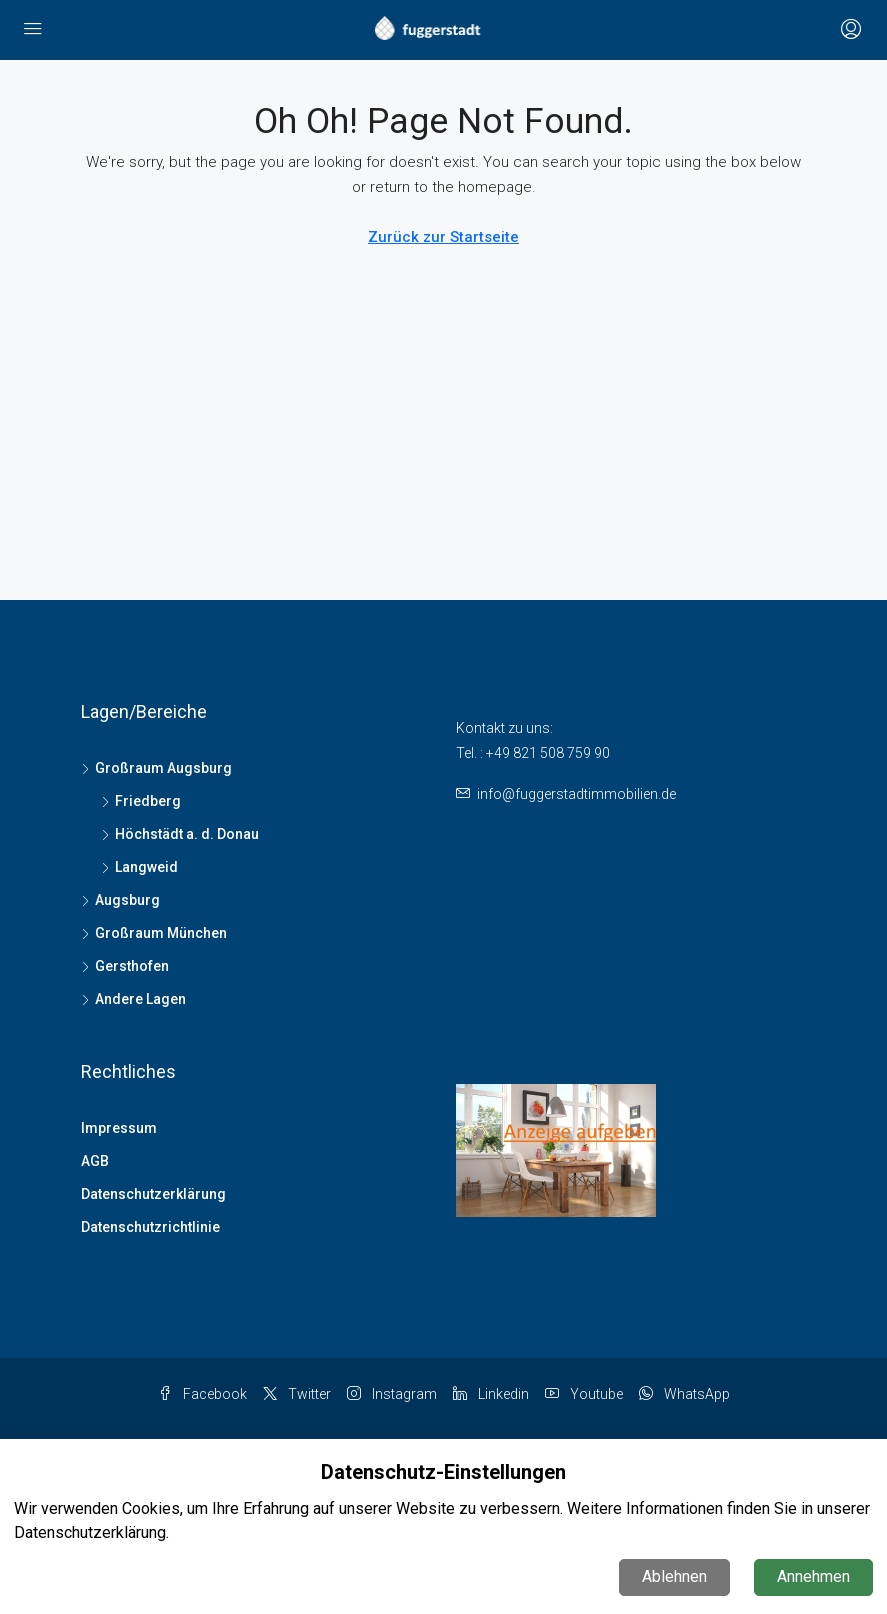 The width and height of the screenshot is (887, 1614). What do you see at coordinates (120, 900) in the screenshot?
I see `Augsburg [listitem]` at bounding box center [120, 900].